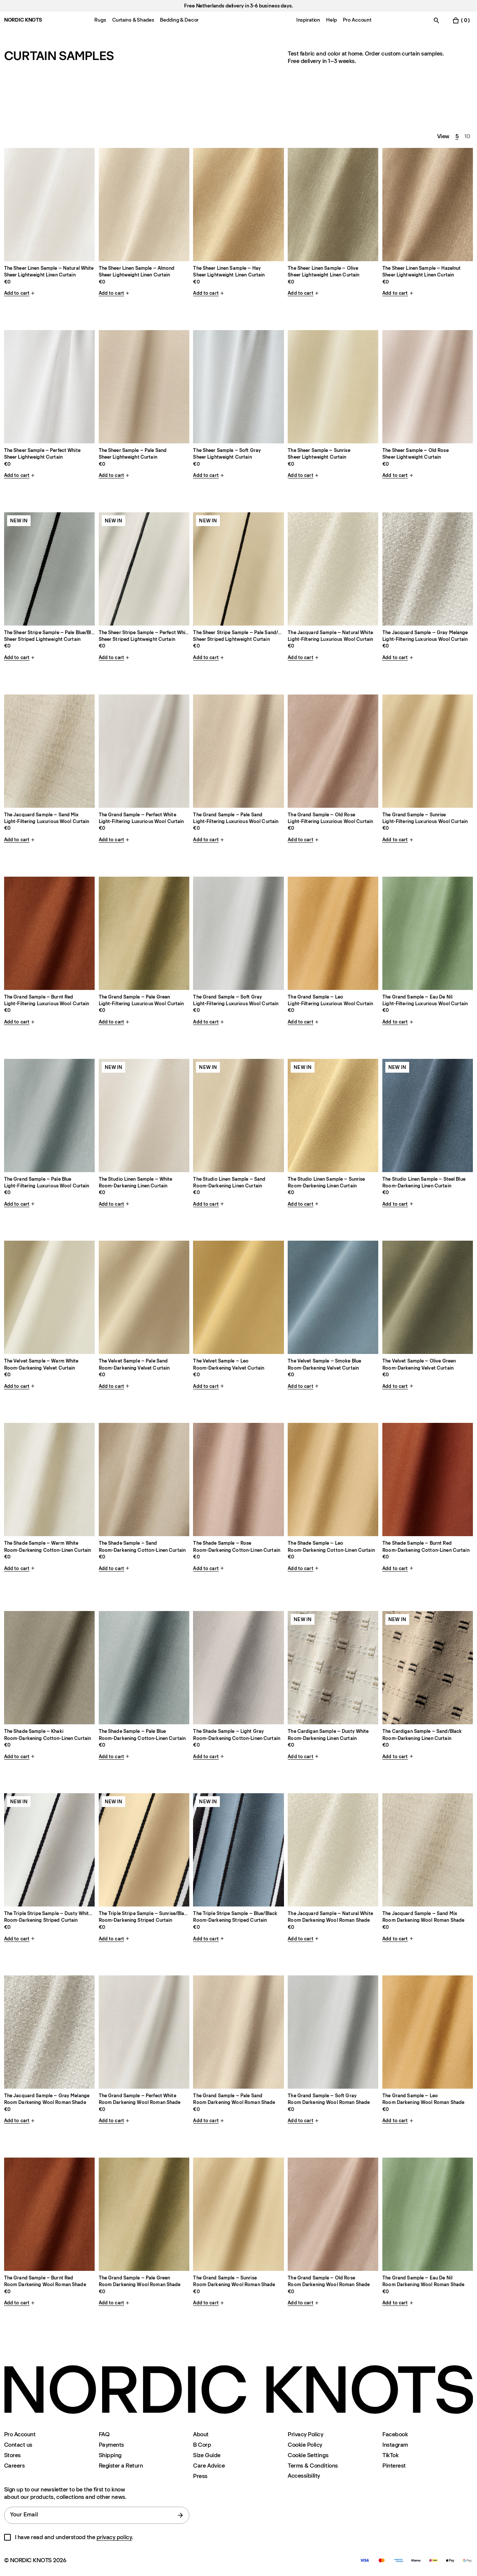 This screenshot has height=2576, width=477. I want to click on TikTok, so click(390, 2455).